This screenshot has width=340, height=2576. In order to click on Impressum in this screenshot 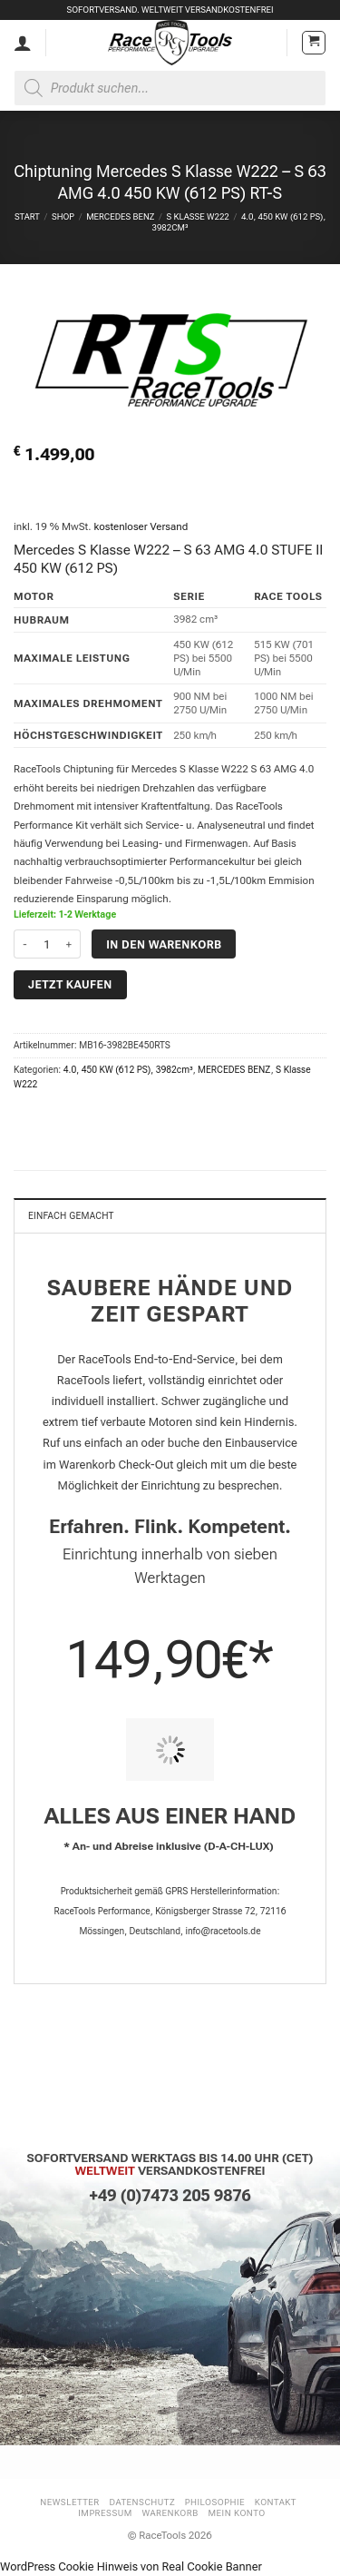, I will do `click(105, 2513)`.